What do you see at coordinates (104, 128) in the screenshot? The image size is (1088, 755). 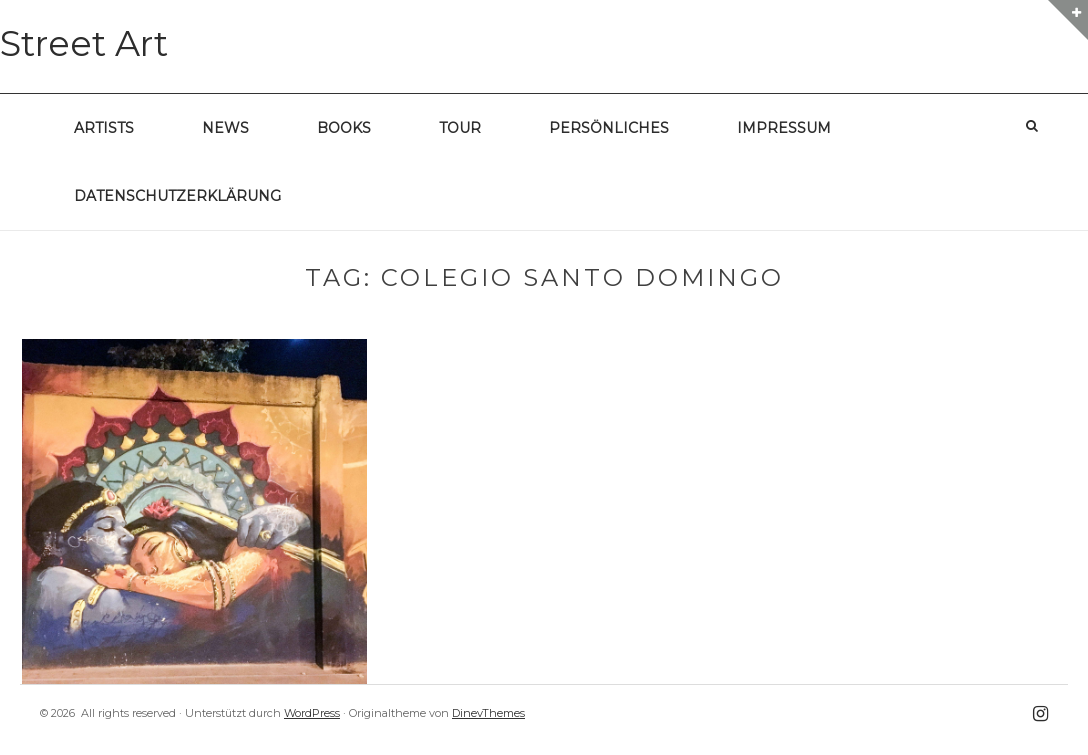 I see `Artists` at bounding box center [104, 128].